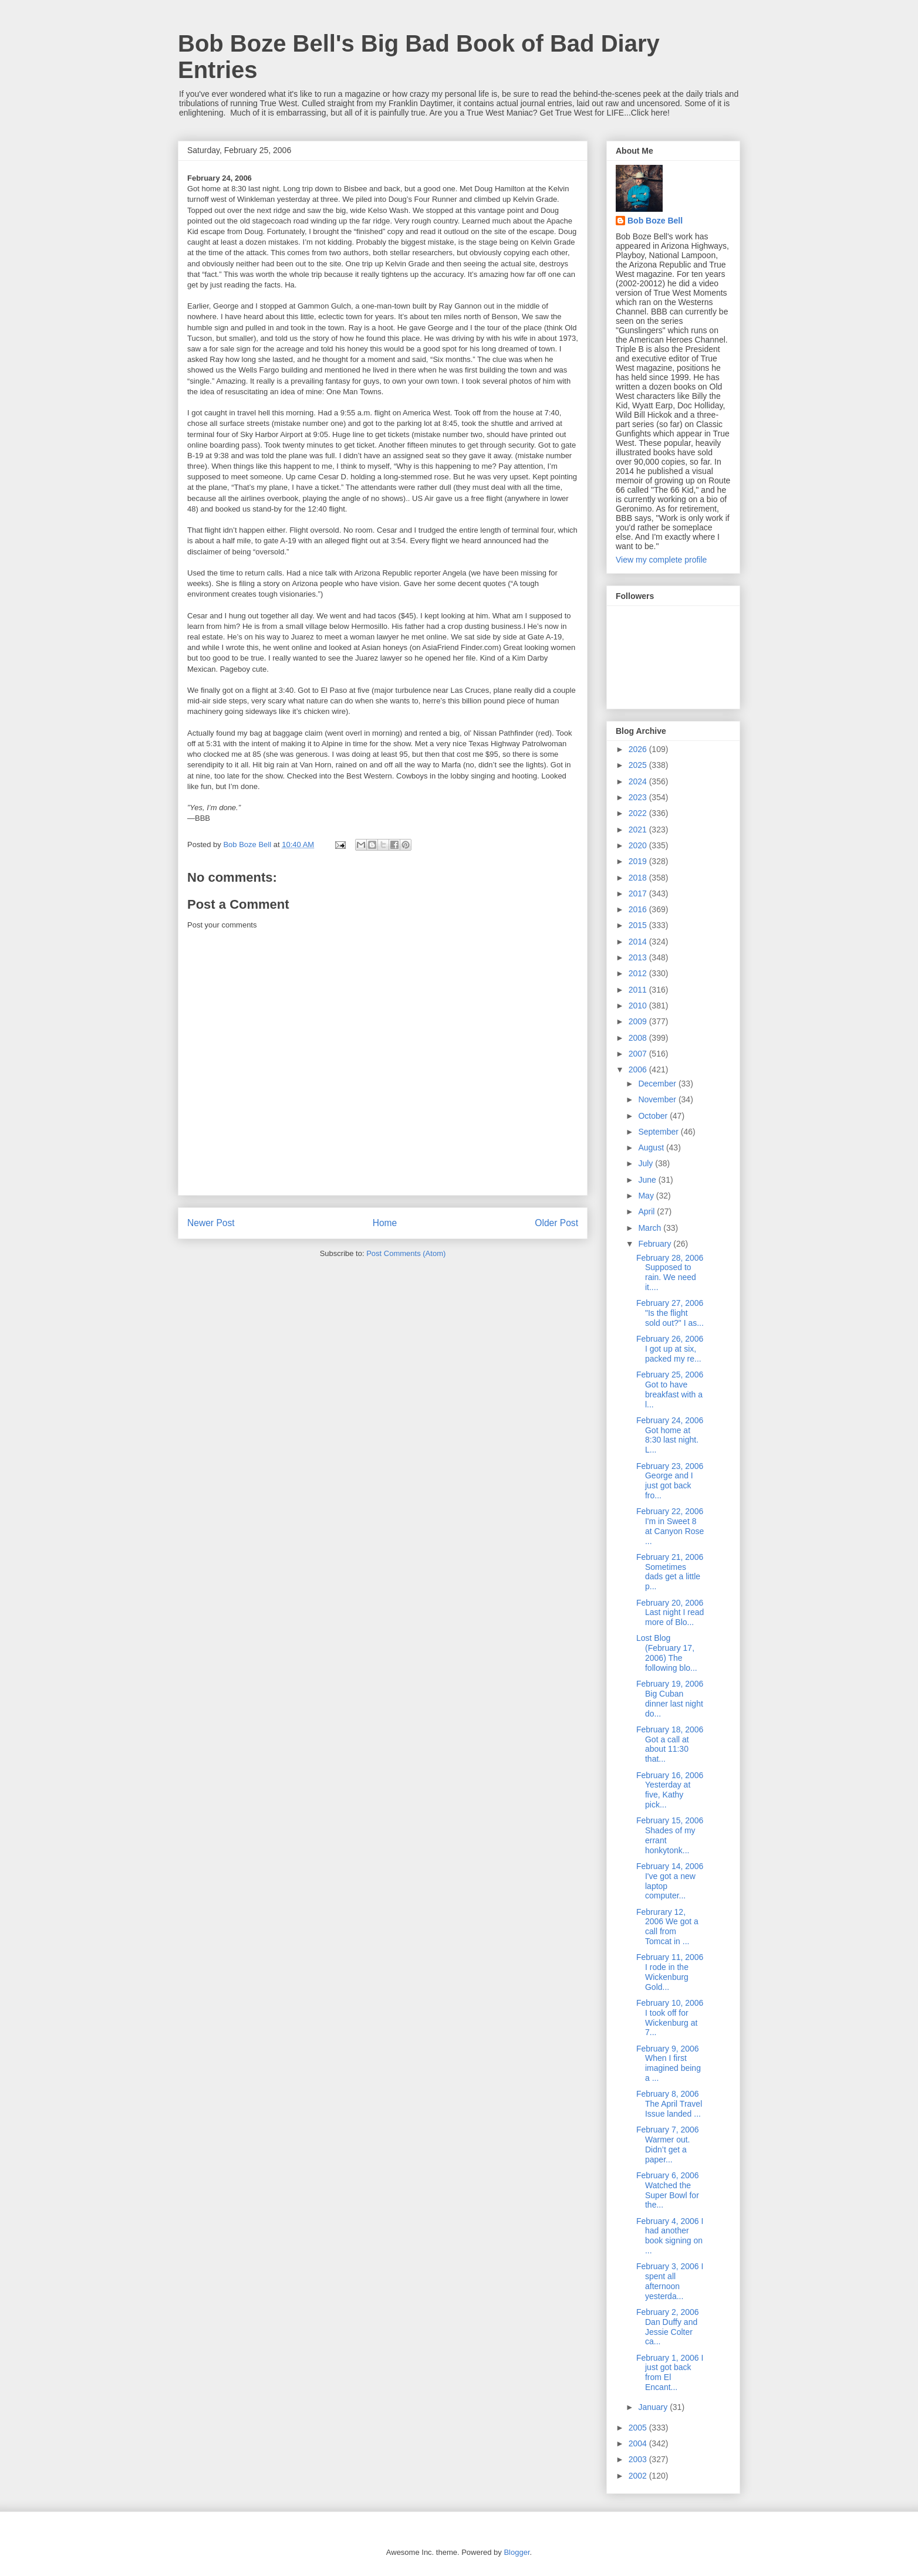 This screenshot has width=918, height=2576. I want to click on February 24, 2006 Got home at 8:30 last night. L..., so click(669, 1435).